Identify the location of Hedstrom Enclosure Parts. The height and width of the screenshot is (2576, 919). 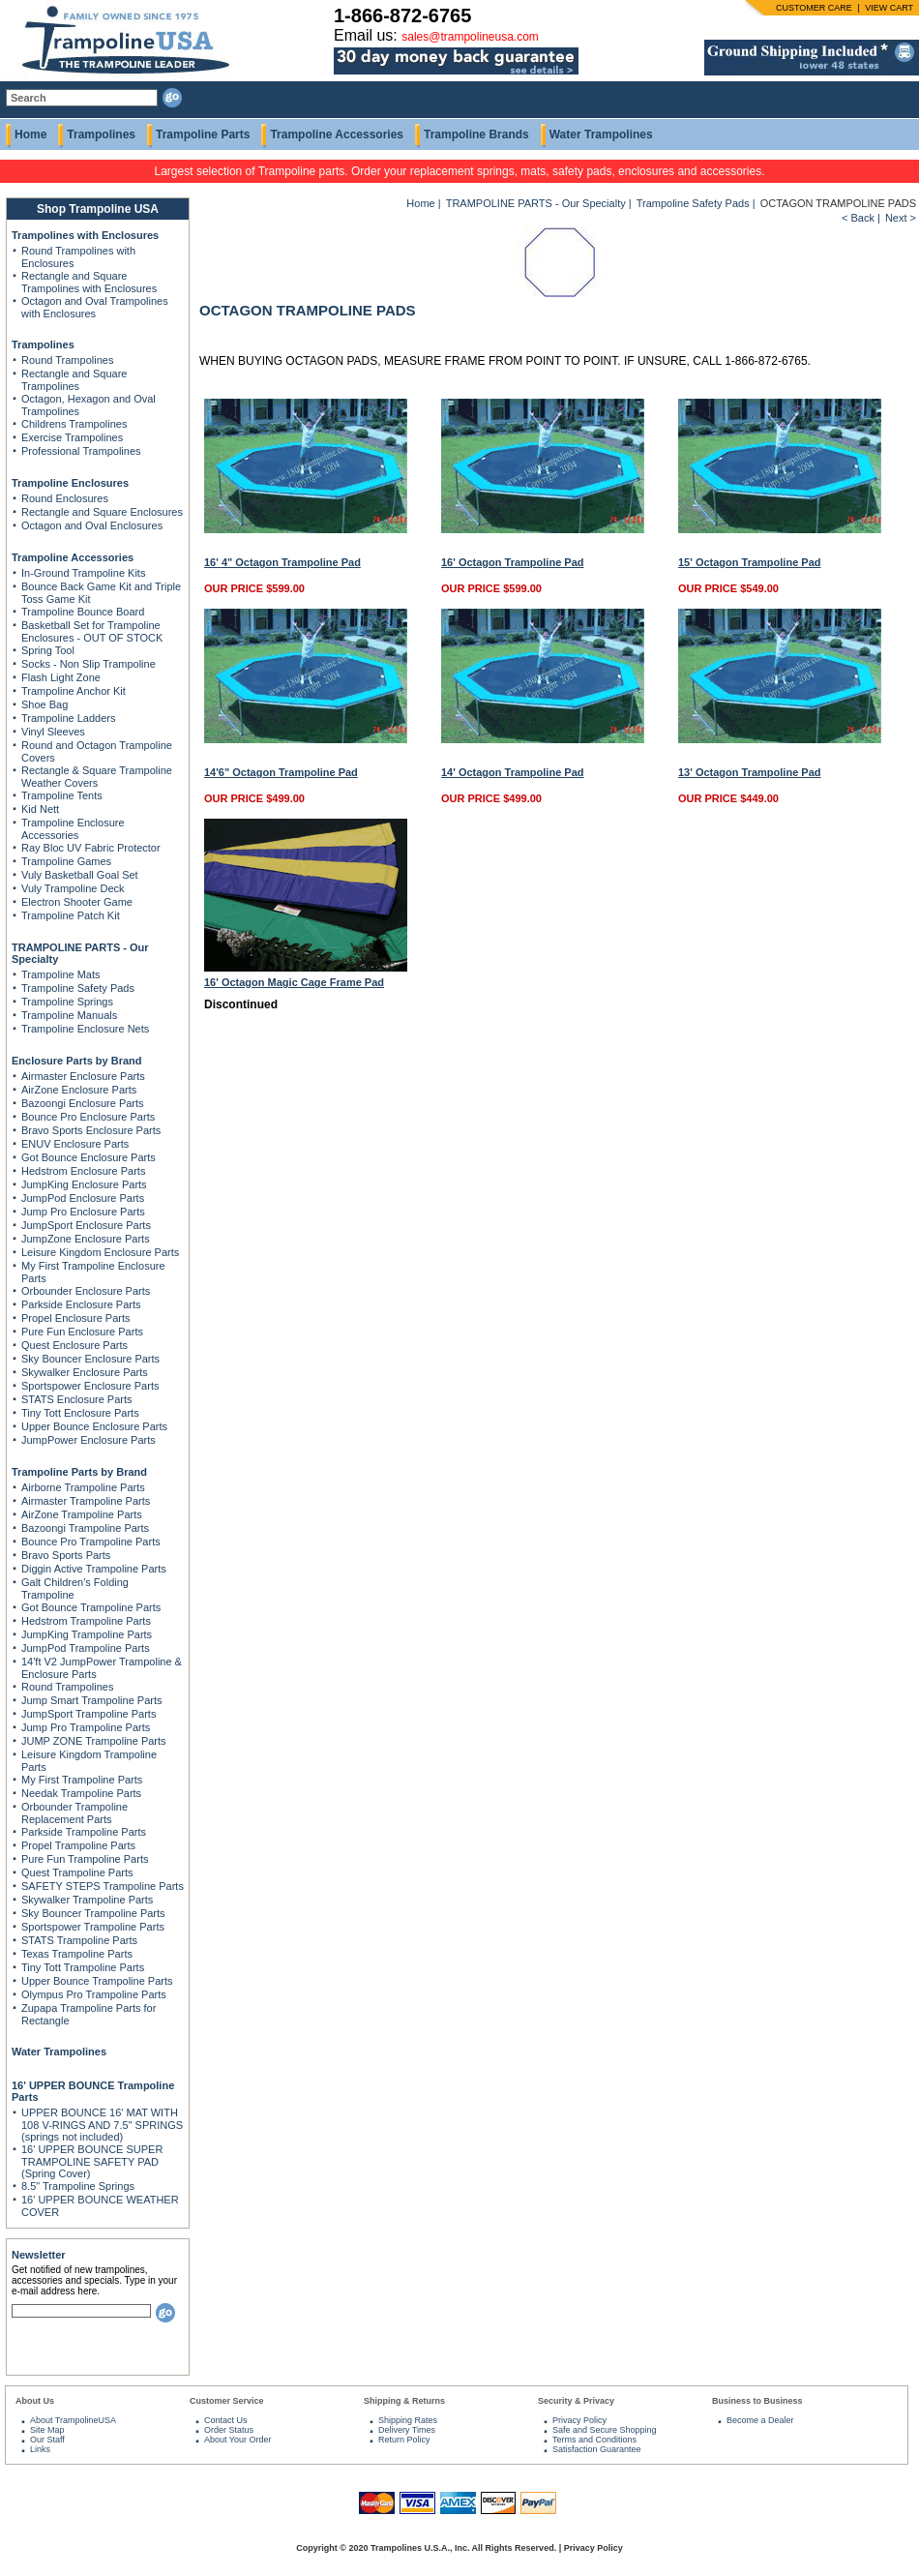
(83, 1171).